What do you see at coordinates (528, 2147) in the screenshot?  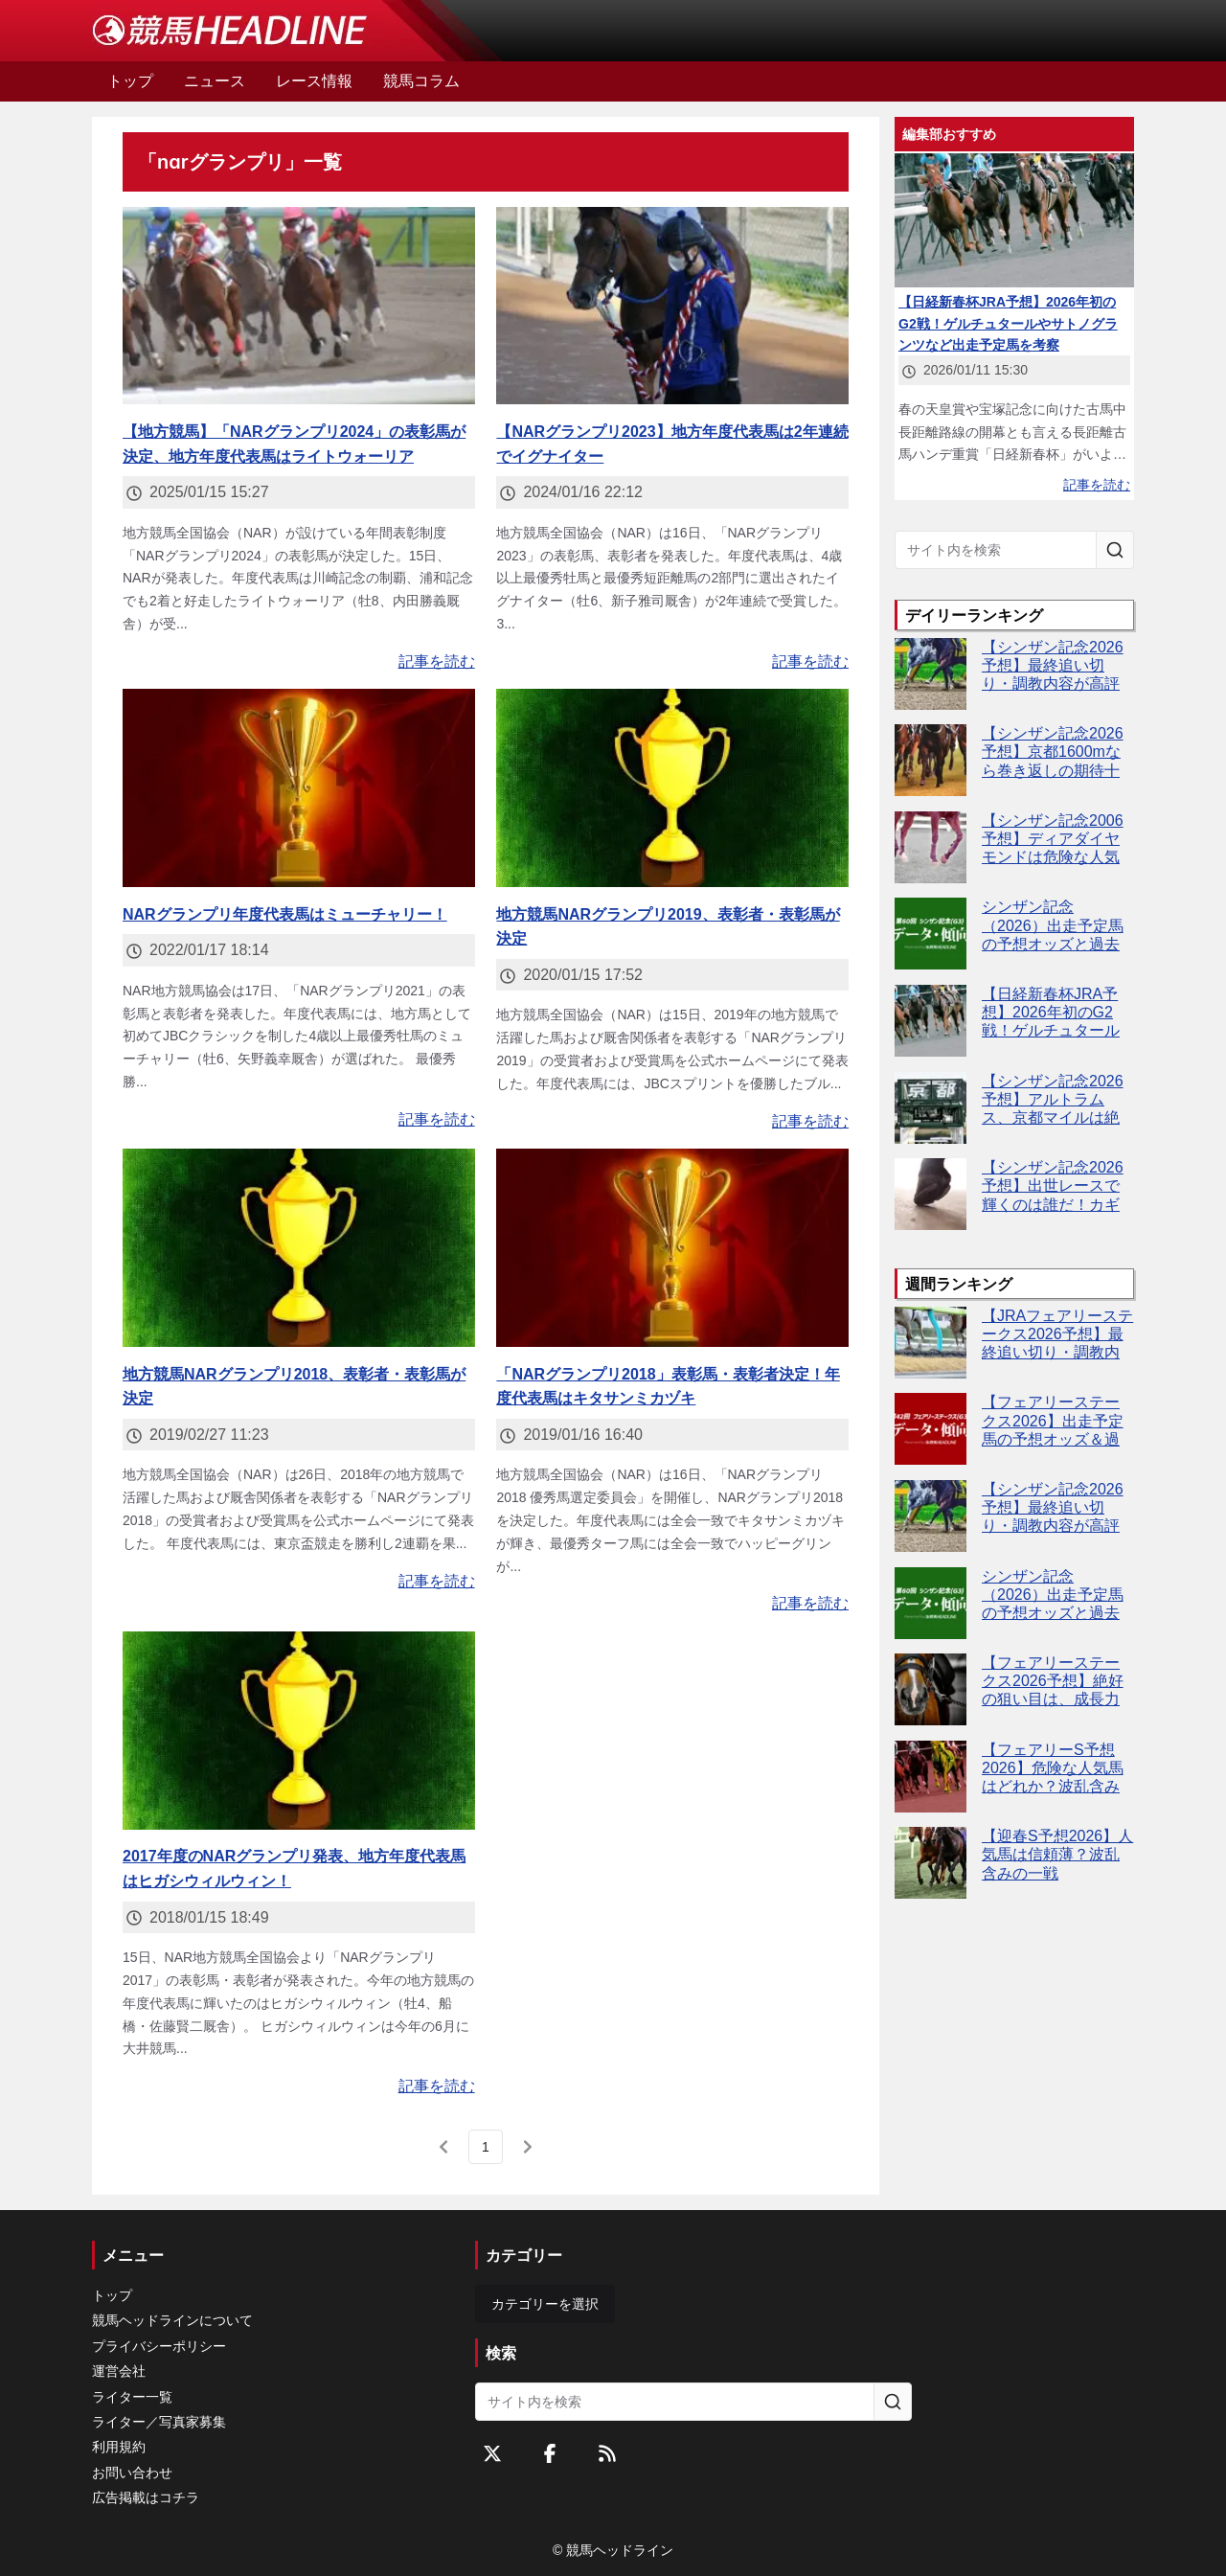 I see `[次のページ]` at bounding box center [528, 2147].